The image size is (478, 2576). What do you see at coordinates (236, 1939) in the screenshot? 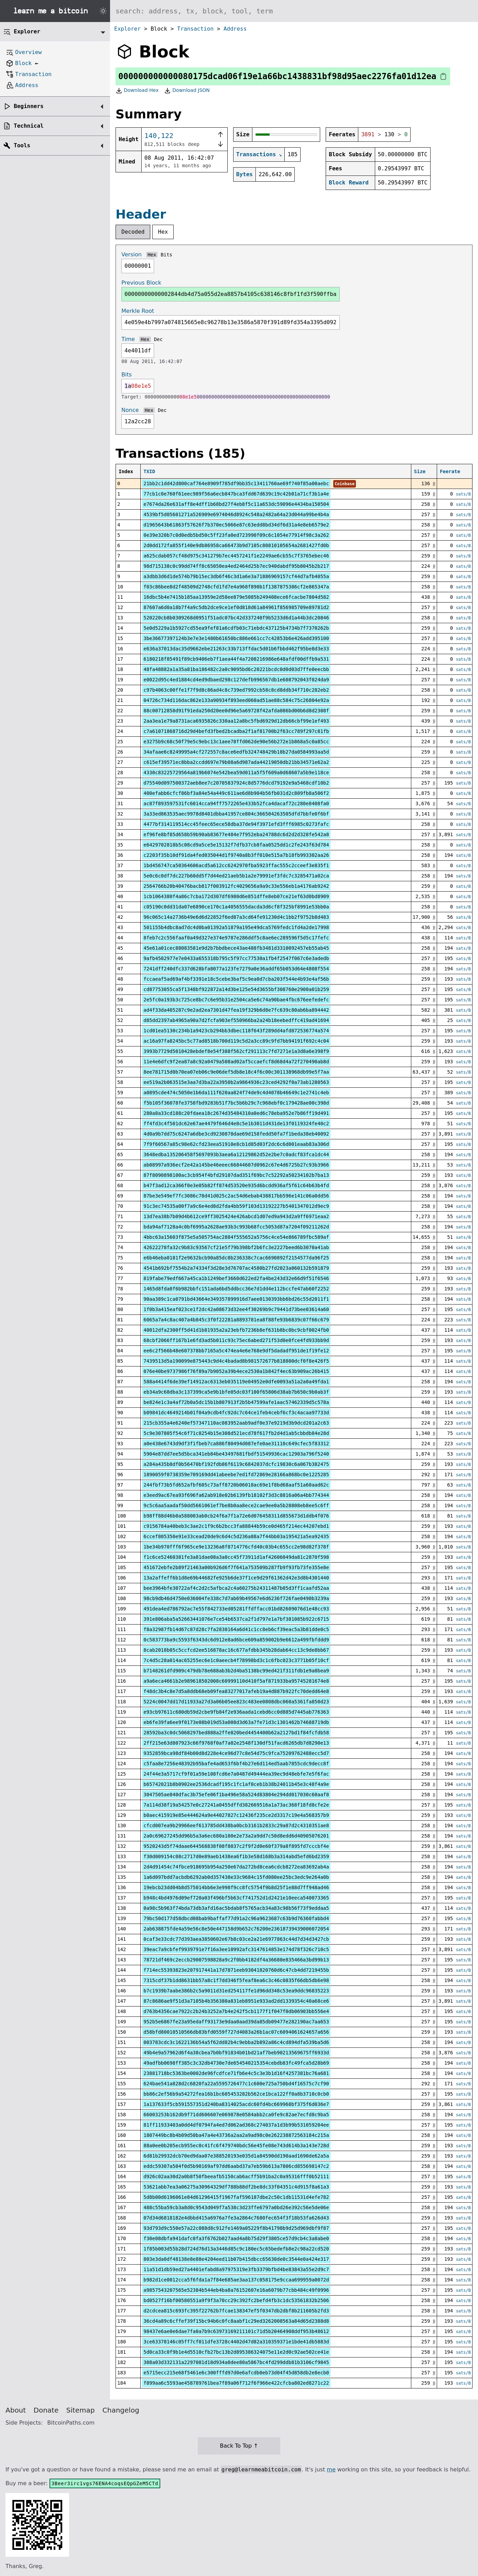
I see `0caf3e33cdc77d393aea3850602e67b8c03ce2a21e6977863c44d7d34d3427cb` at bounding box center [236, 1939].